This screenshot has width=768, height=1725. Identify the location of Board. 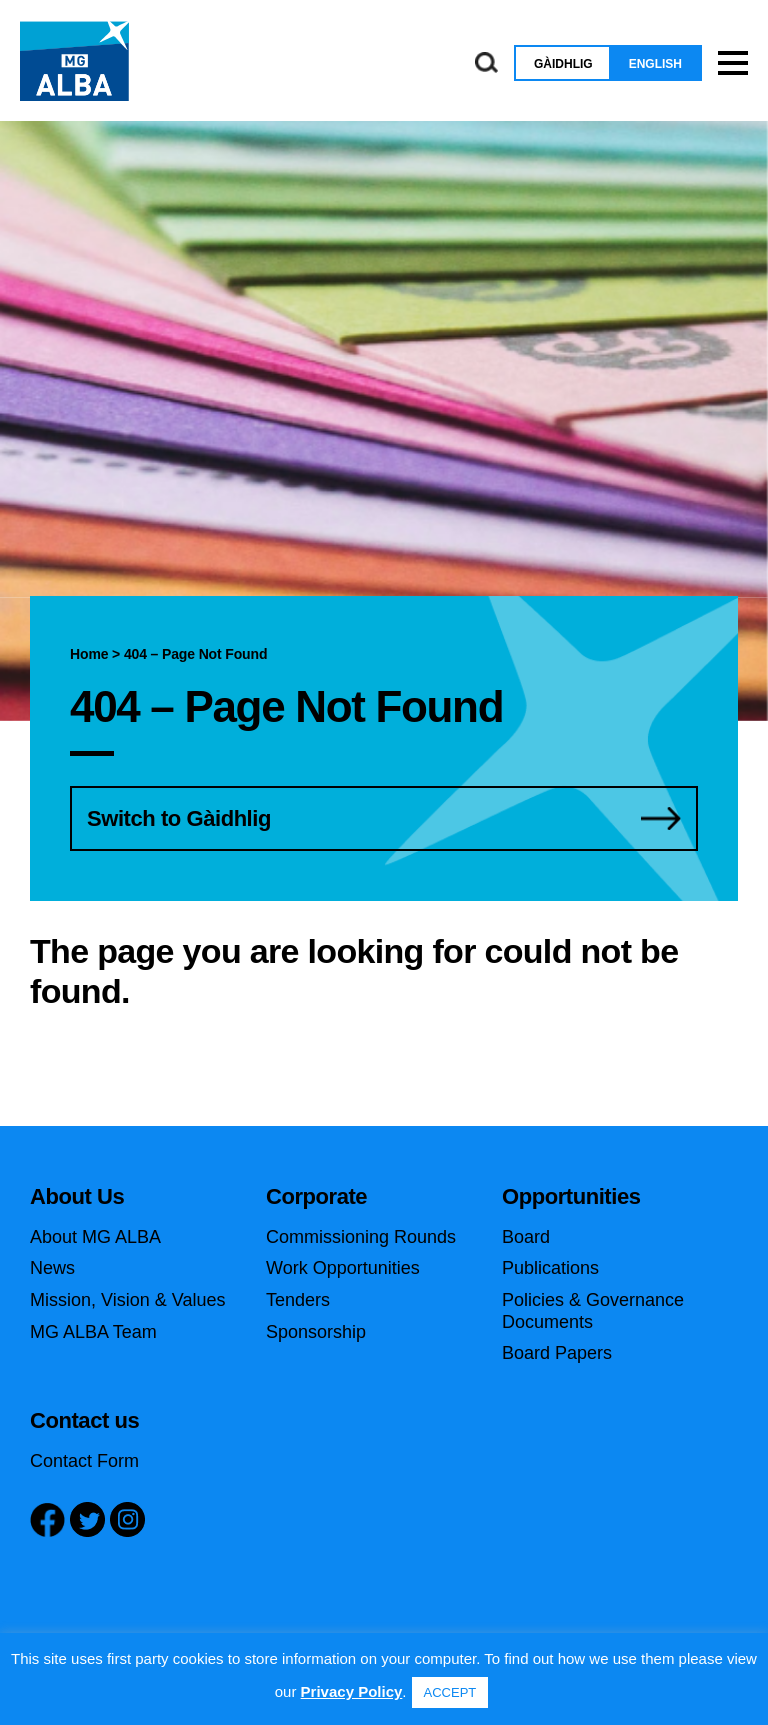
(526, 1237).